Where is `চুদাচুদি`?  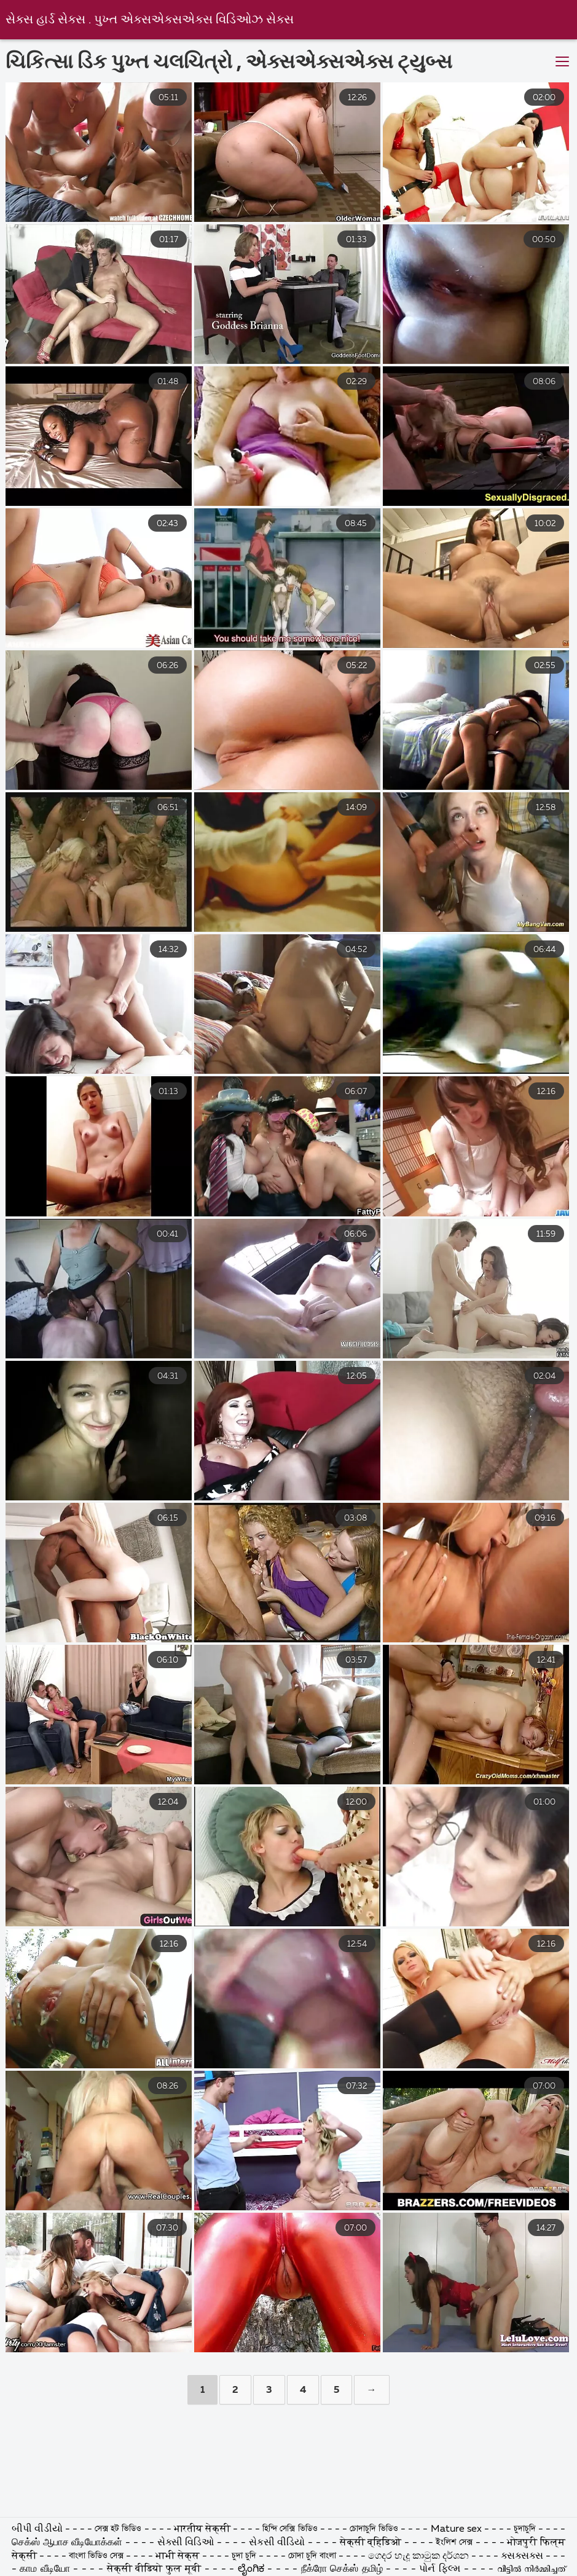 চুদাচুদি is located at coordinates (526, 2529).